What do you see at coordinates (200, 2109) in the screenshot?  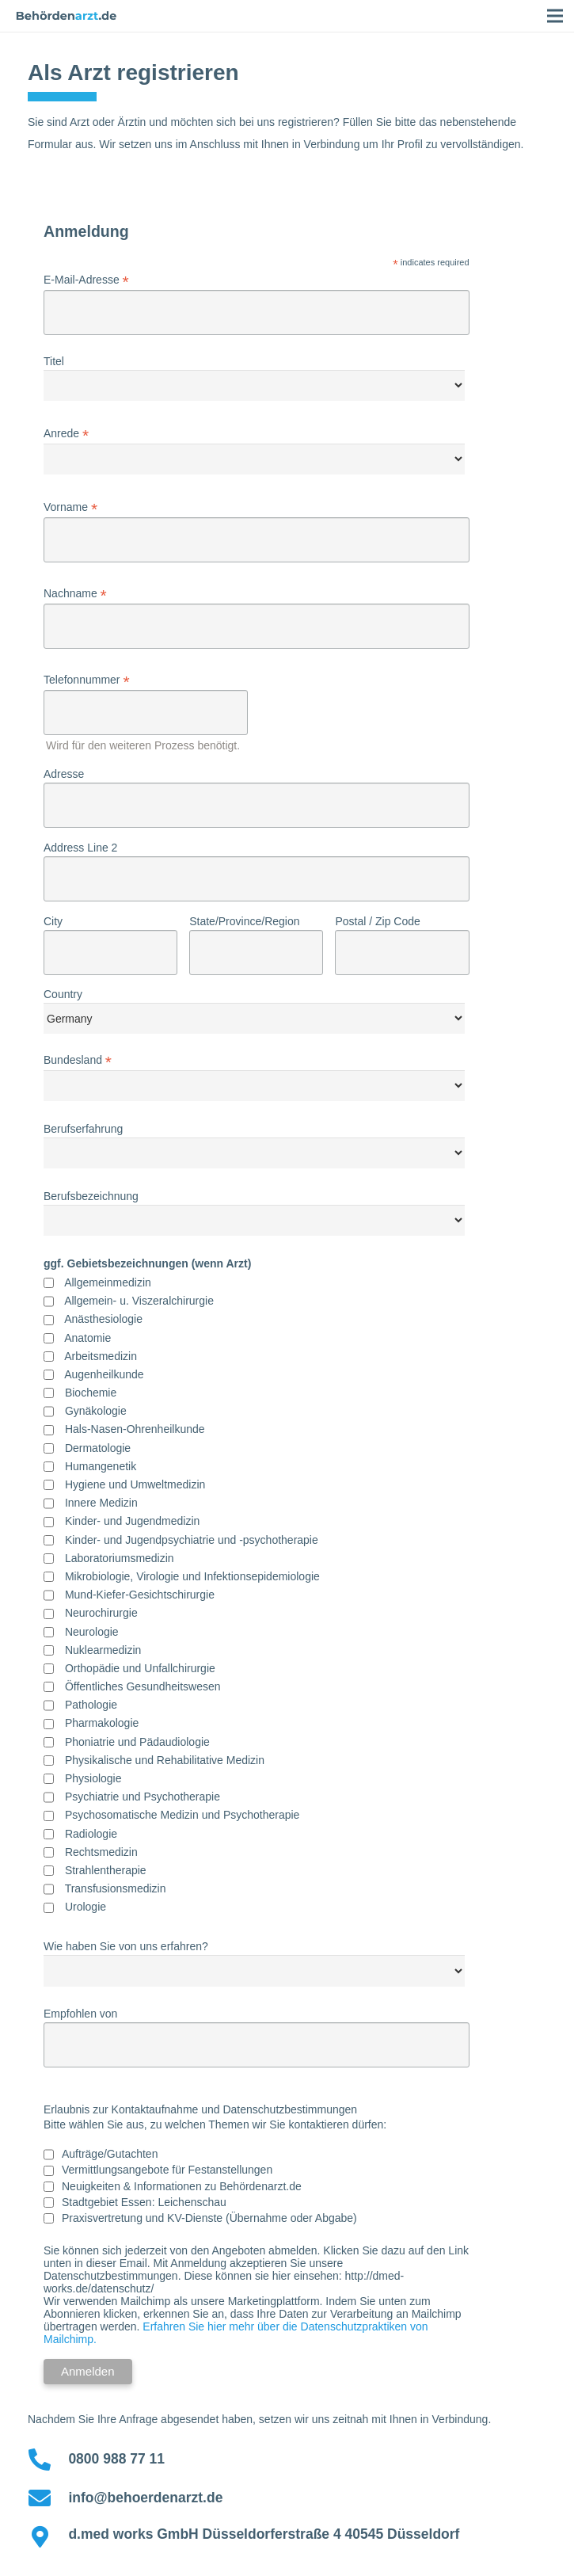 I see `Erlaubnis zur Kontaktaufnahme und Datenschutzbestimmungen` at bounding box center [200, 2109].